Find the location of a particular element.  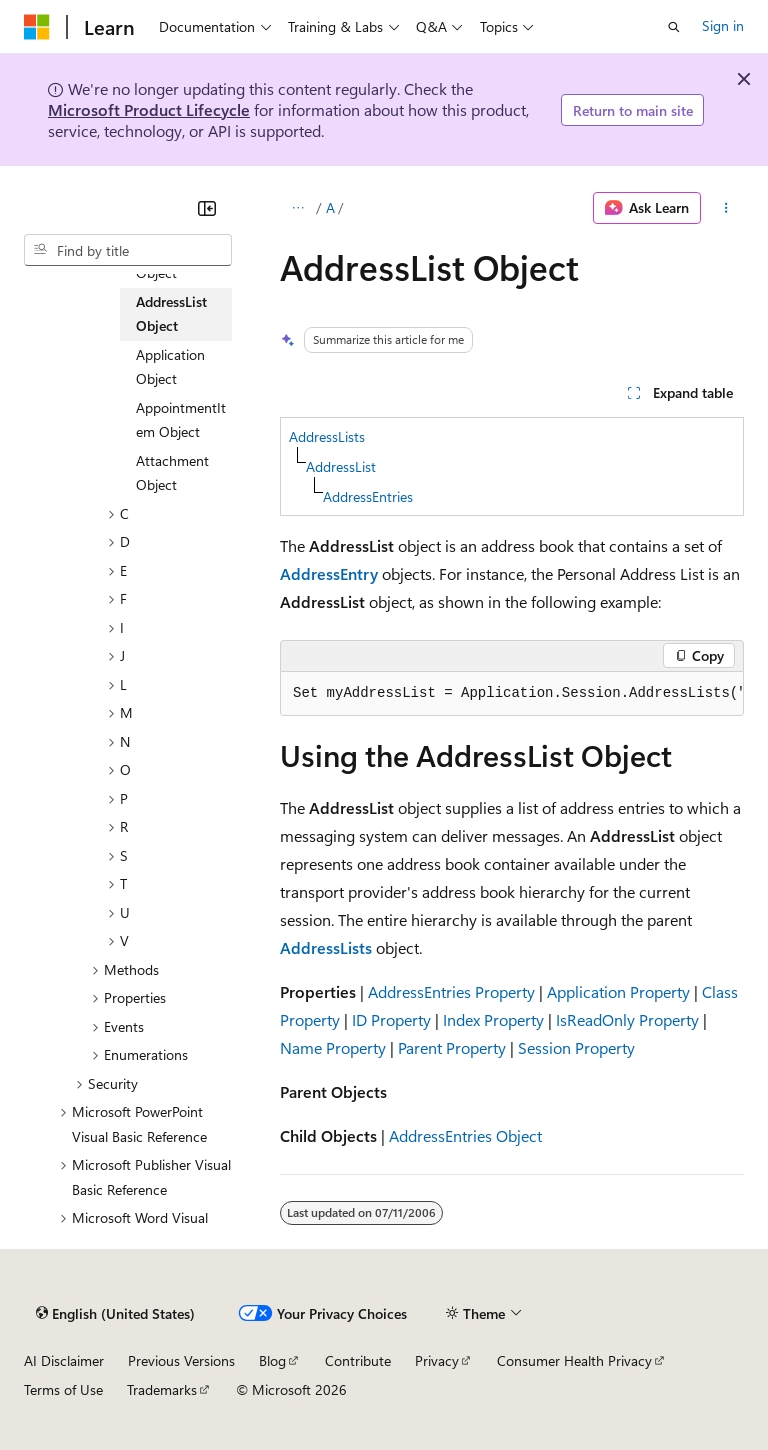

[combobox] is located at coordinates (128, 250).